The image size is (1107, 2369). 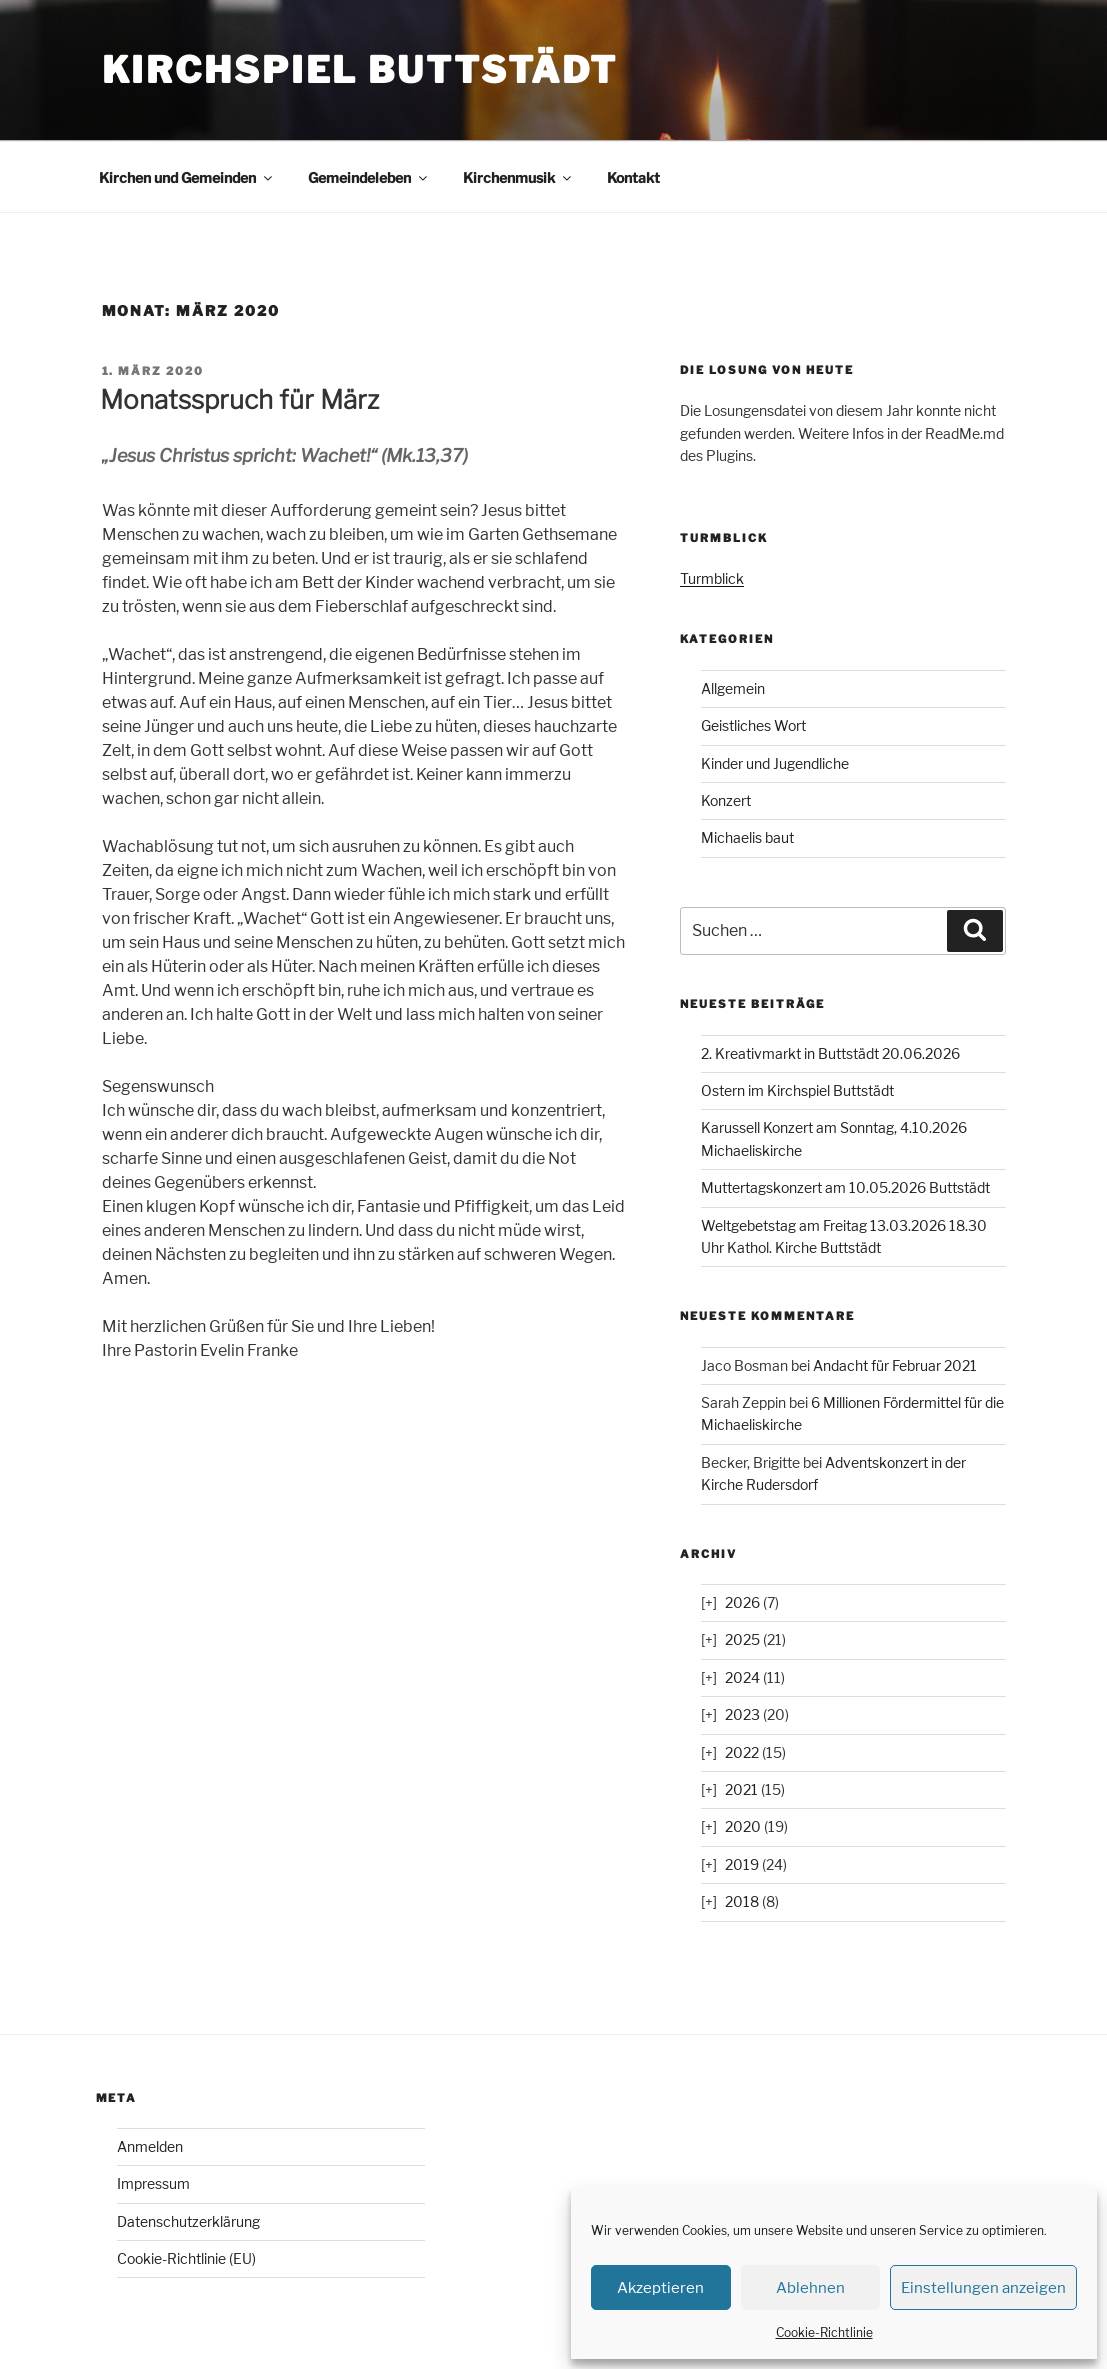 I want to click on Geistliches Wort, so click(x=753, y=725).